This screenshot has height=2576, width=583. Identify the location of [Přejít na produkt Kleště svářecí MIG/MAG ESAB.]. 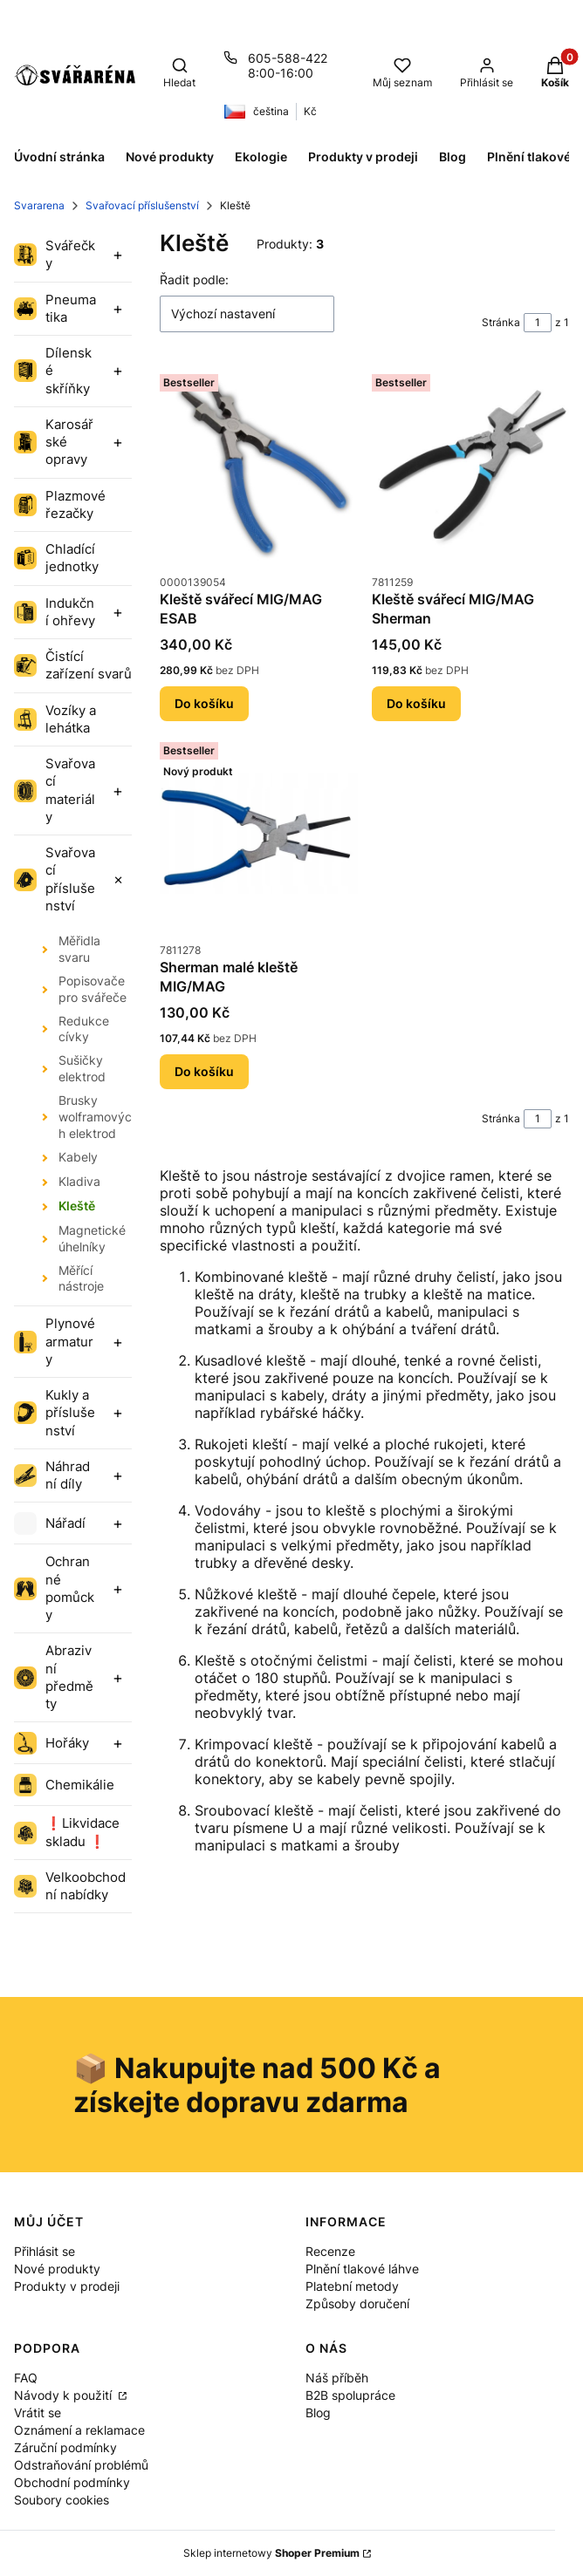
(259, 466).